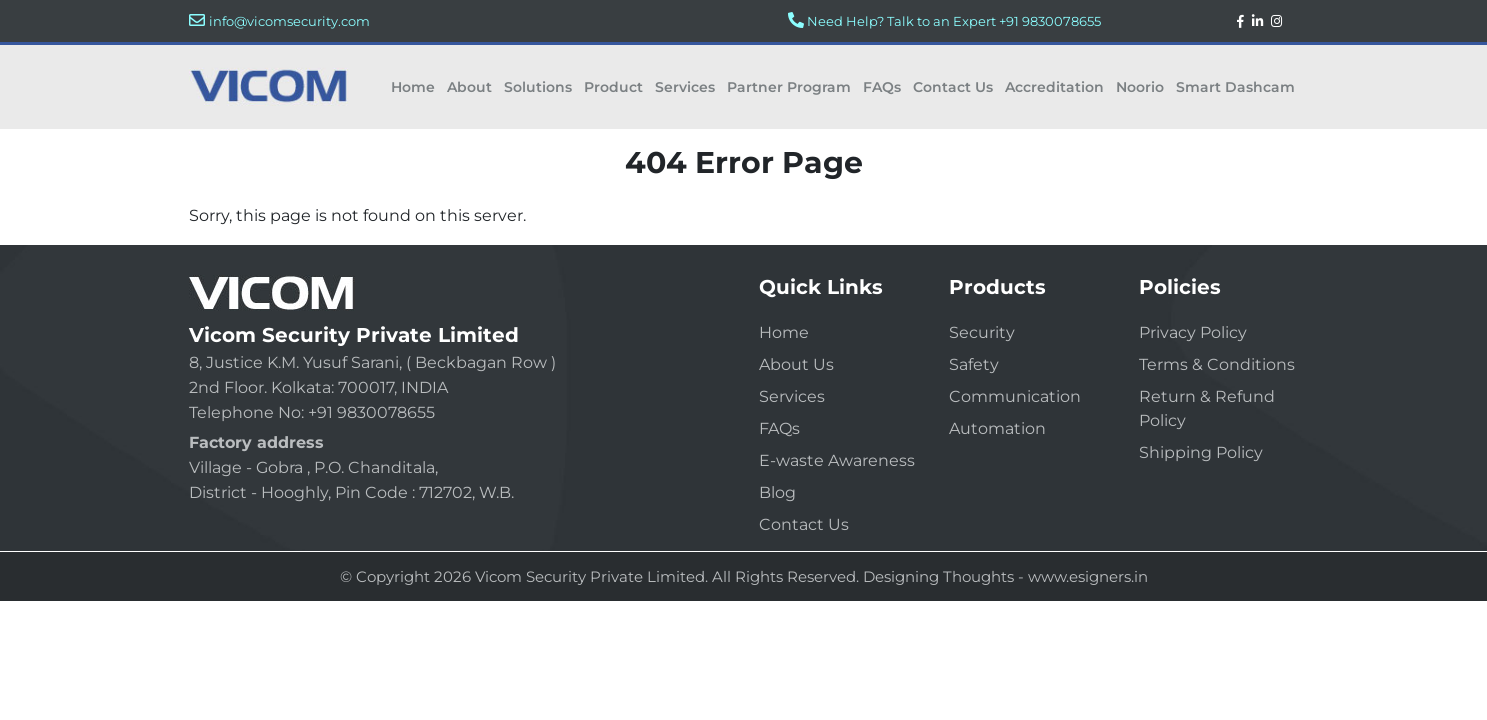  Describe the element at coordinates (796, 364) in the screenshot. I see `About Us` at that location.